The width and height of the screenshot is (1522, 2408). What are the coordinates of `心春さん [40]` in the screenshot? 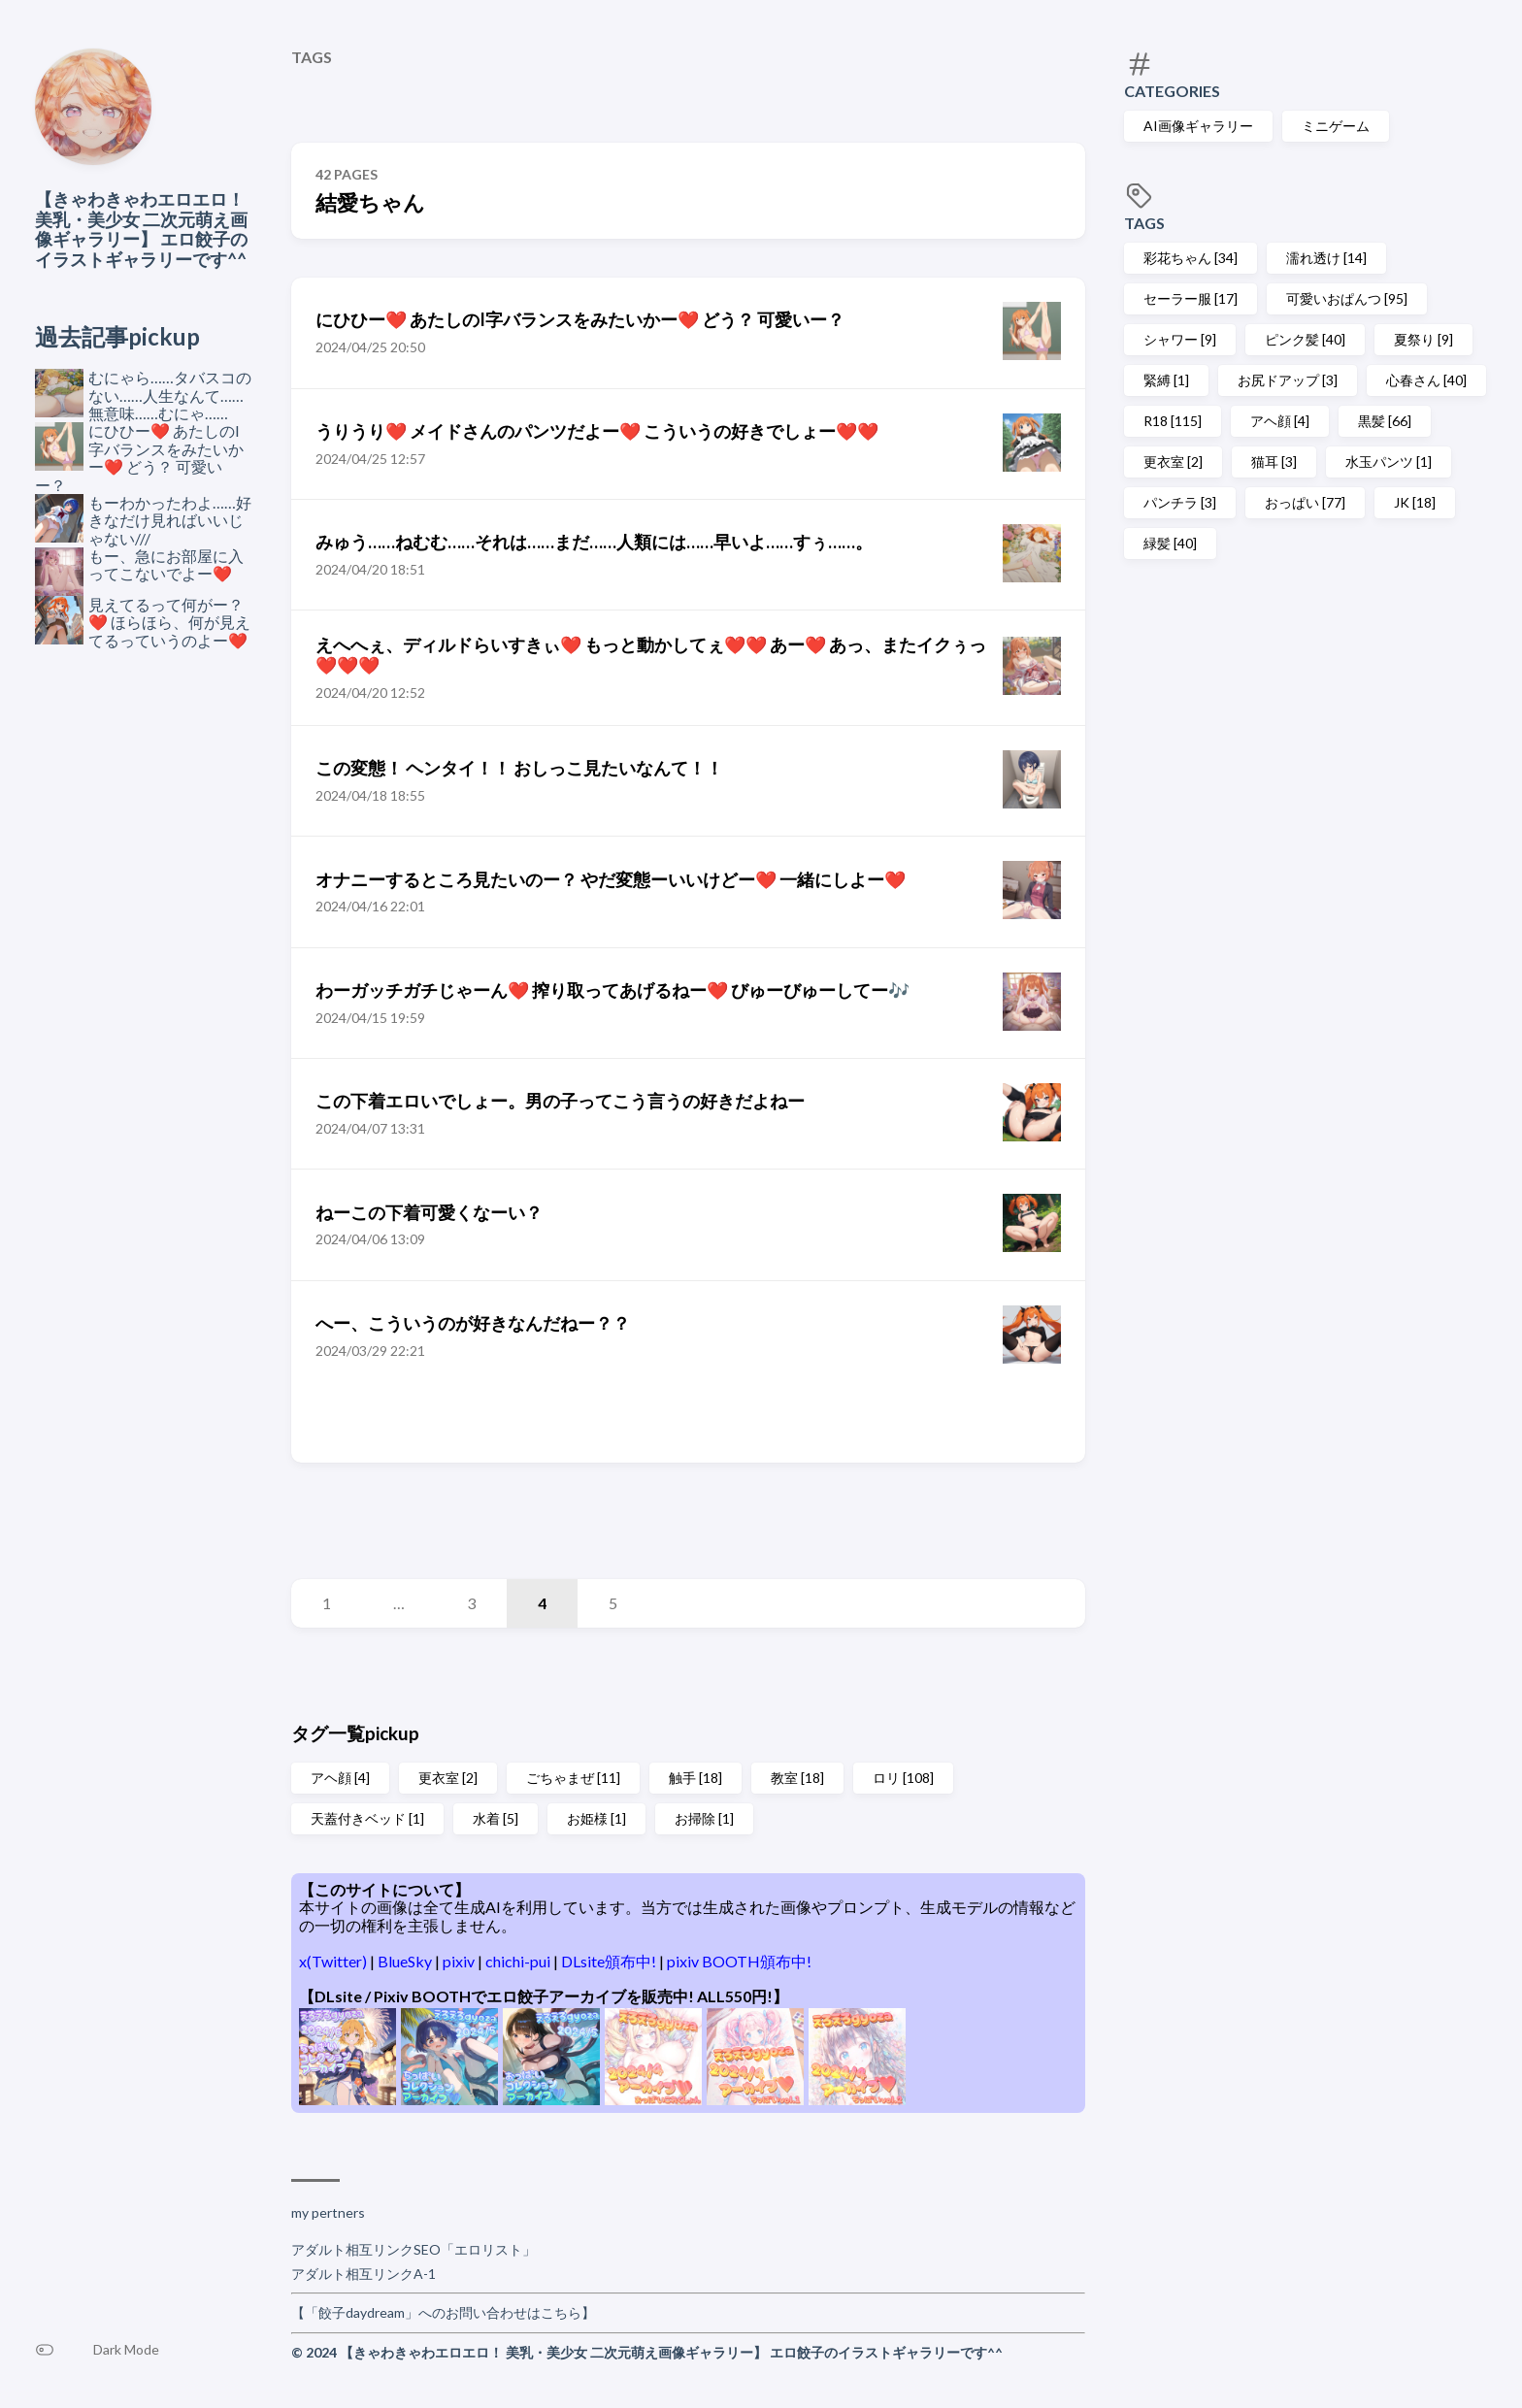 It's located at (1426, 380).